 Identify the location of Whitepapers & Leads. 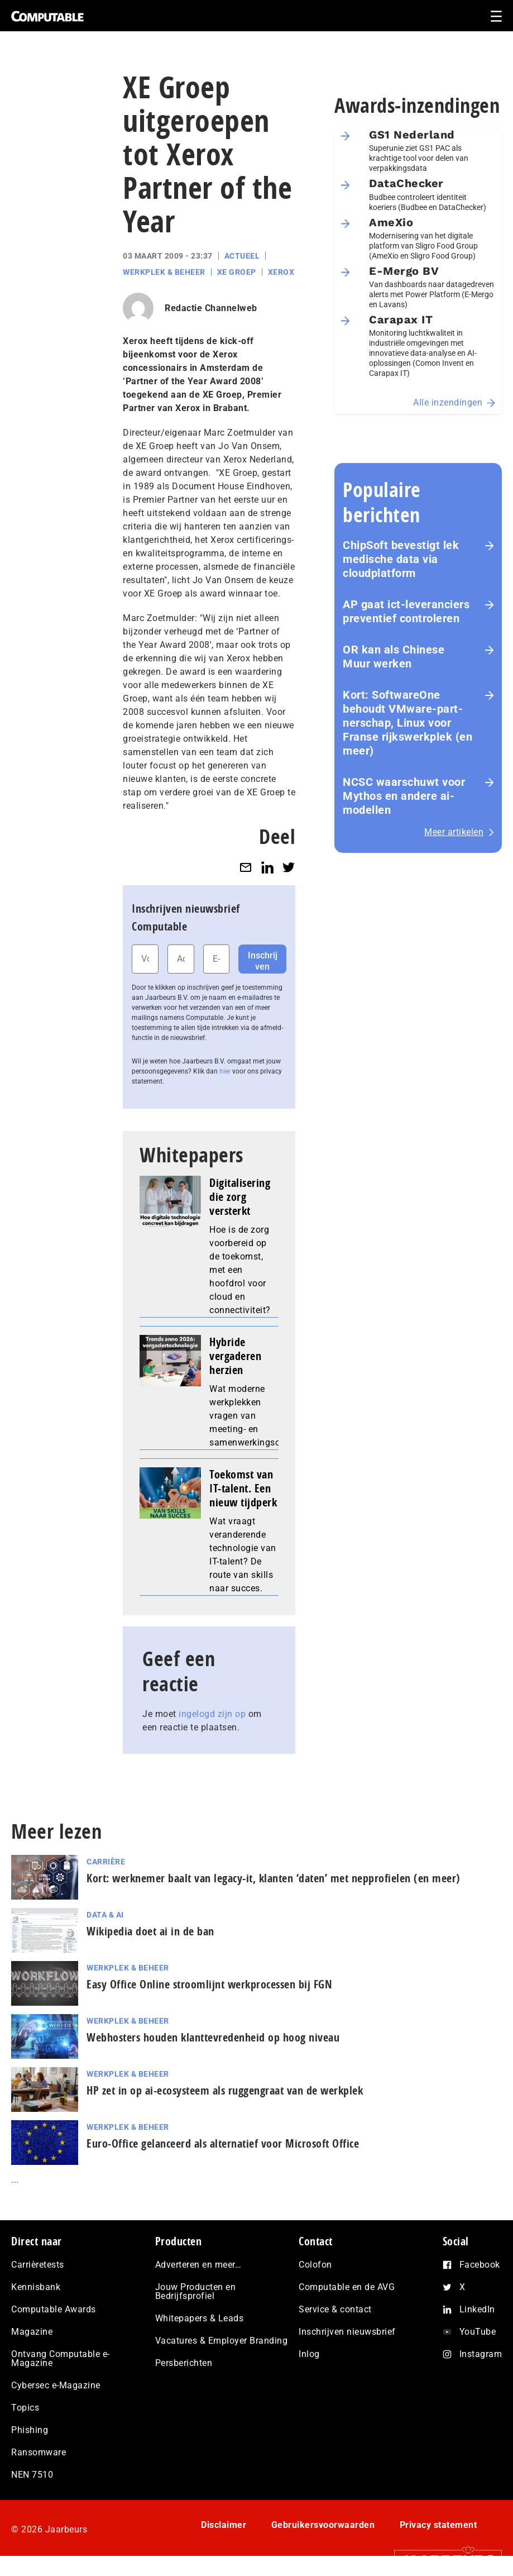
(199, 2318).